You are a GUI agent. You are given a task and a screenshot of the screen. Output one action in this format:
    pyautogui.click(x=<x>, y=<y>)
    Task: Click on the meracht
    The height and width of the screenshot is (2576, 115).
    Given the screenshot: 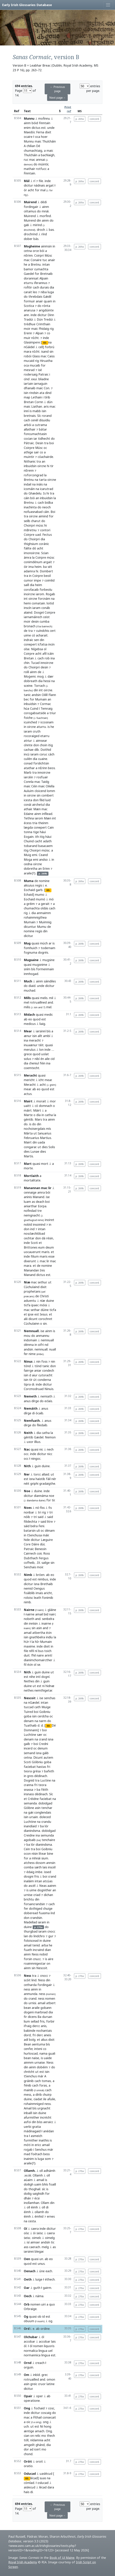 What is the action you would take?
    pyautogui.click(x=35, y=1040)
    